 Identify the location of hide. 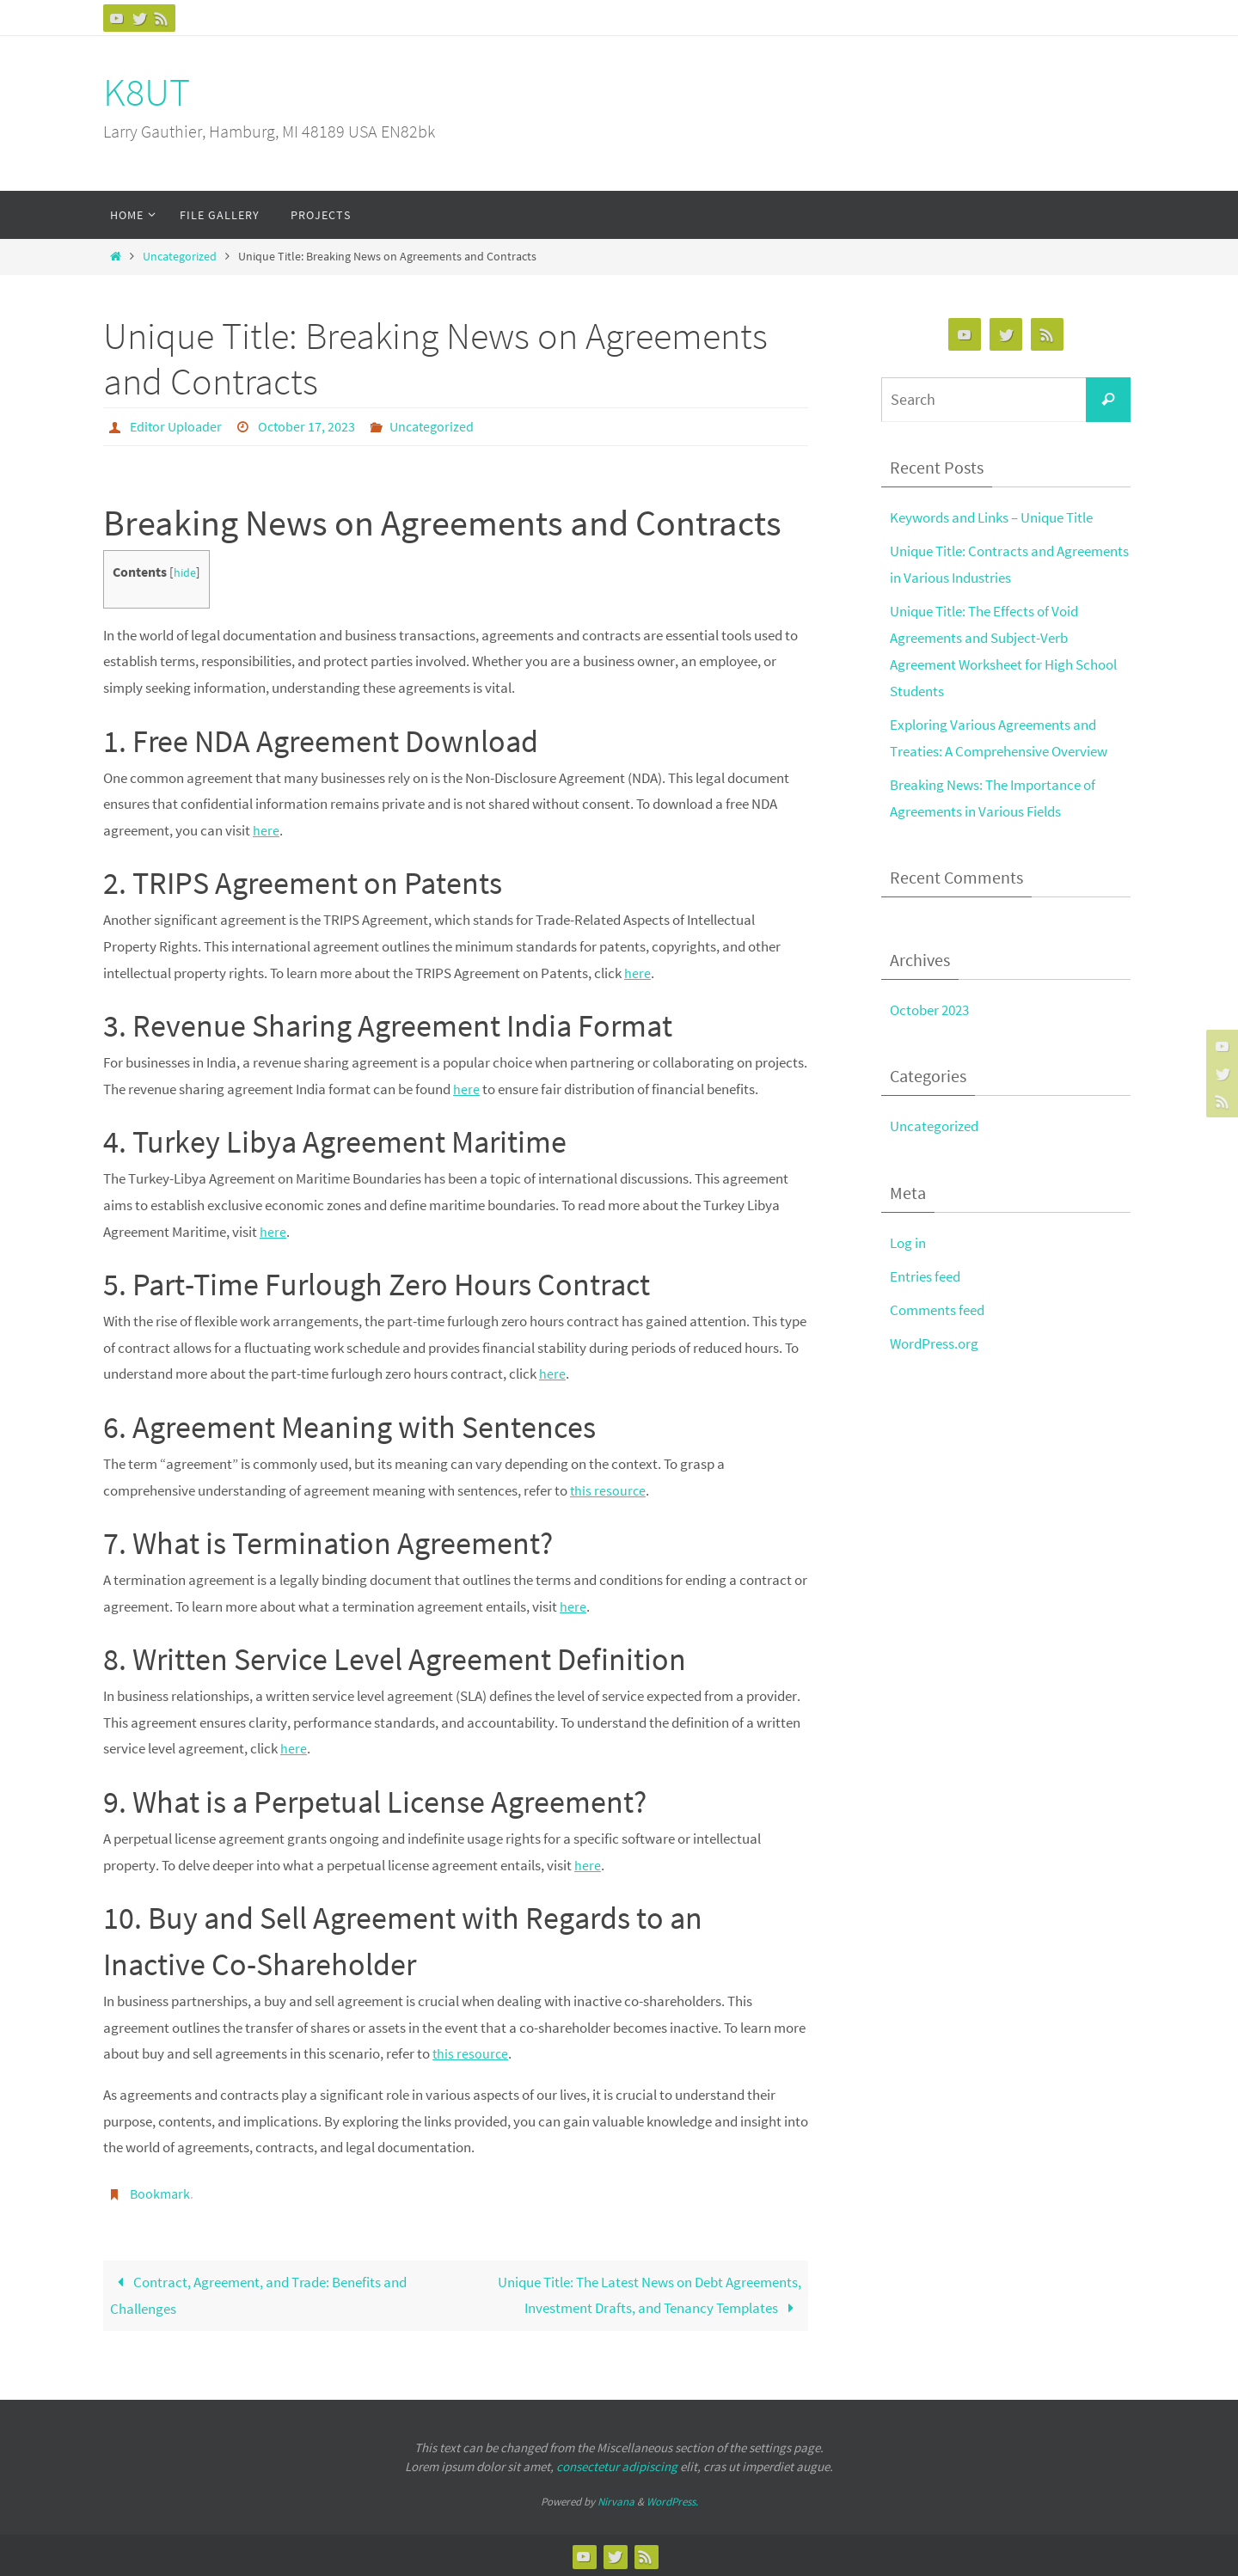
(185, 571).